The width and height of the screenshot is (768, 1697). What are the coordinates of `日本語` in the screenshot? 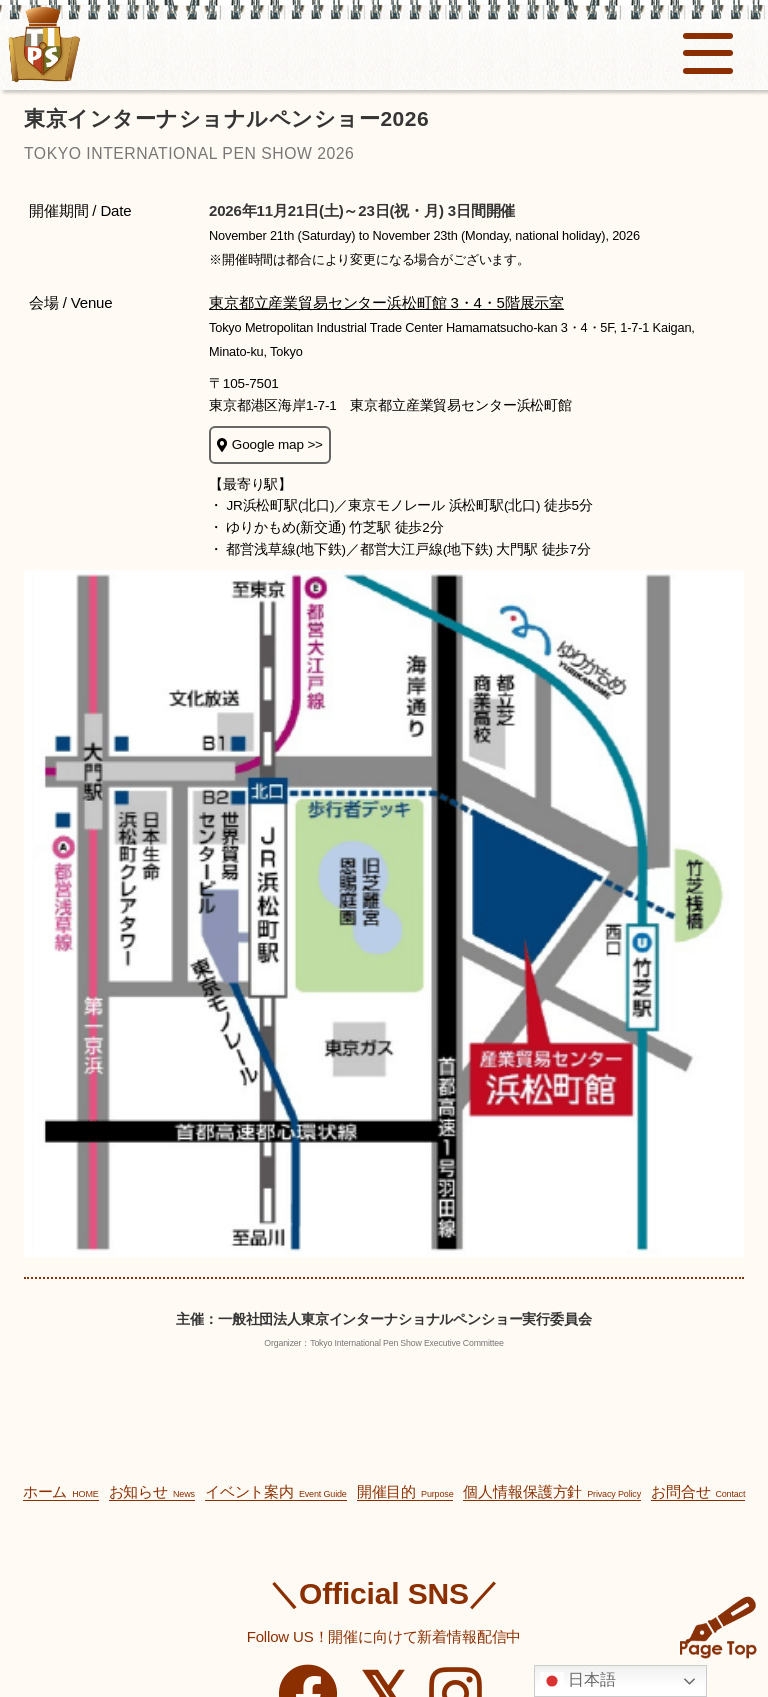 It's located at (578, 1681).